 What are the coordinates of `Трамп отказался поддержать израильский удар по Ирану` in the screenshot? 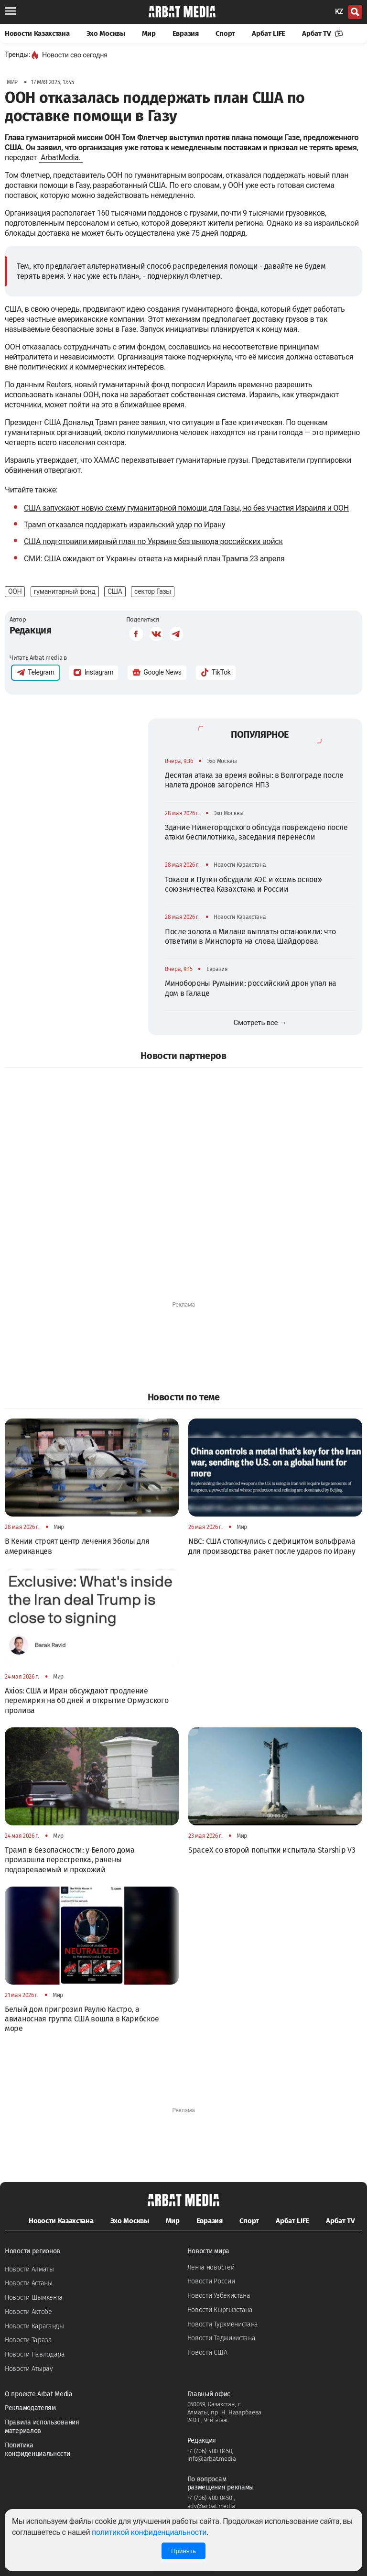 It's located at (124, 524).